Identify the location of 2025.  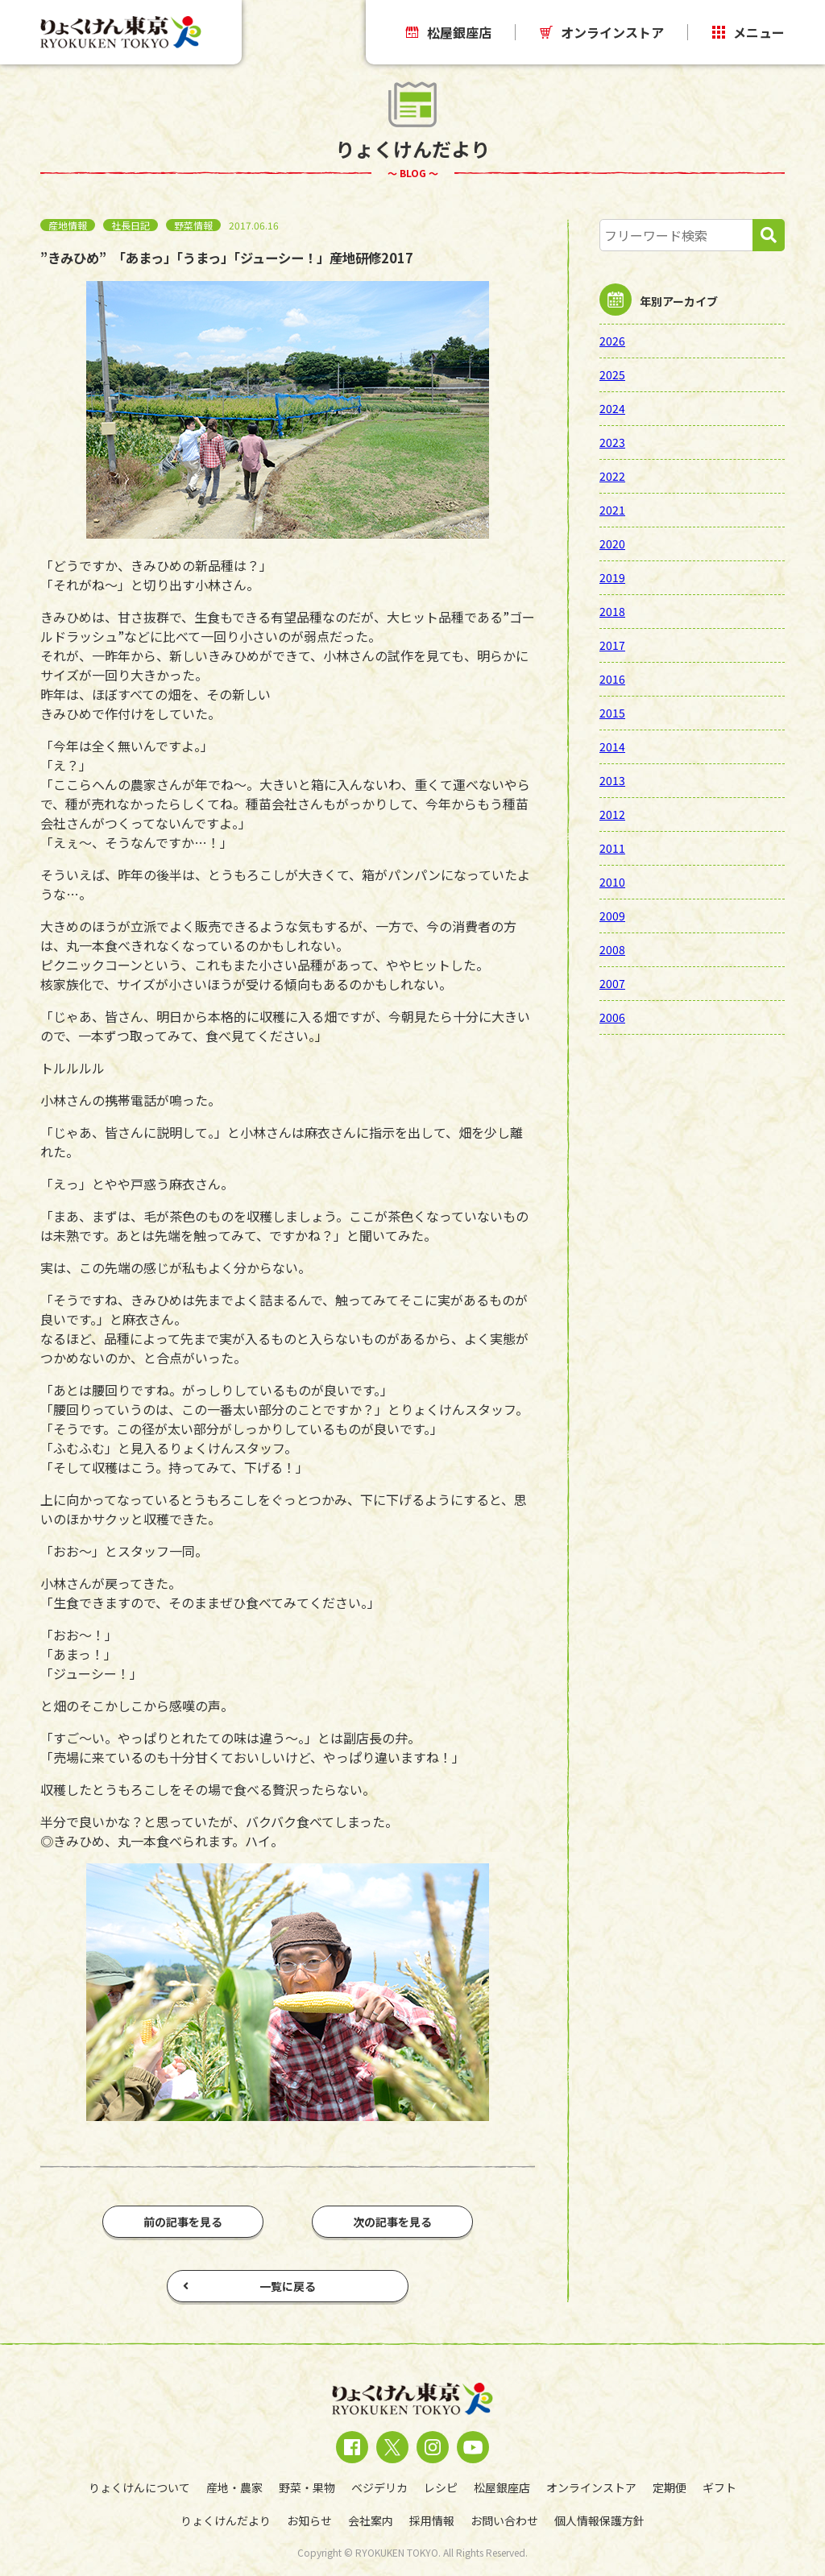
(612, 374).